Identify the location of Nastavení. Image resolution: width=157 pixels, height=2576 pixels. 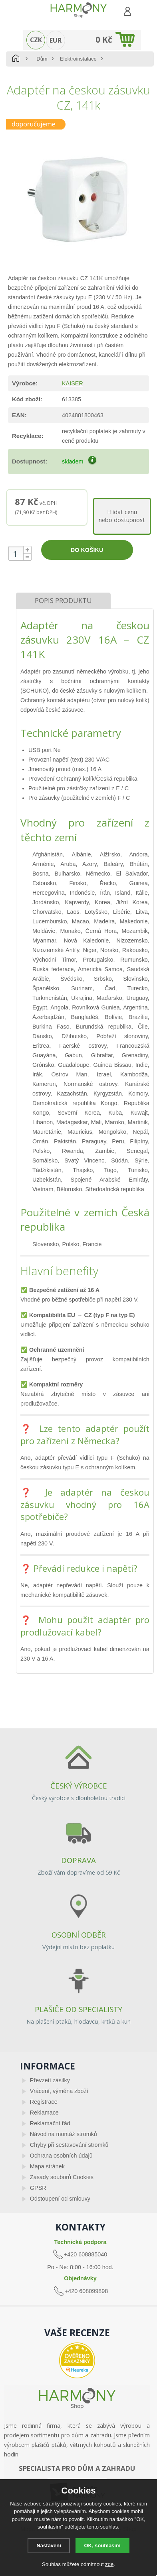
(48, 2546).